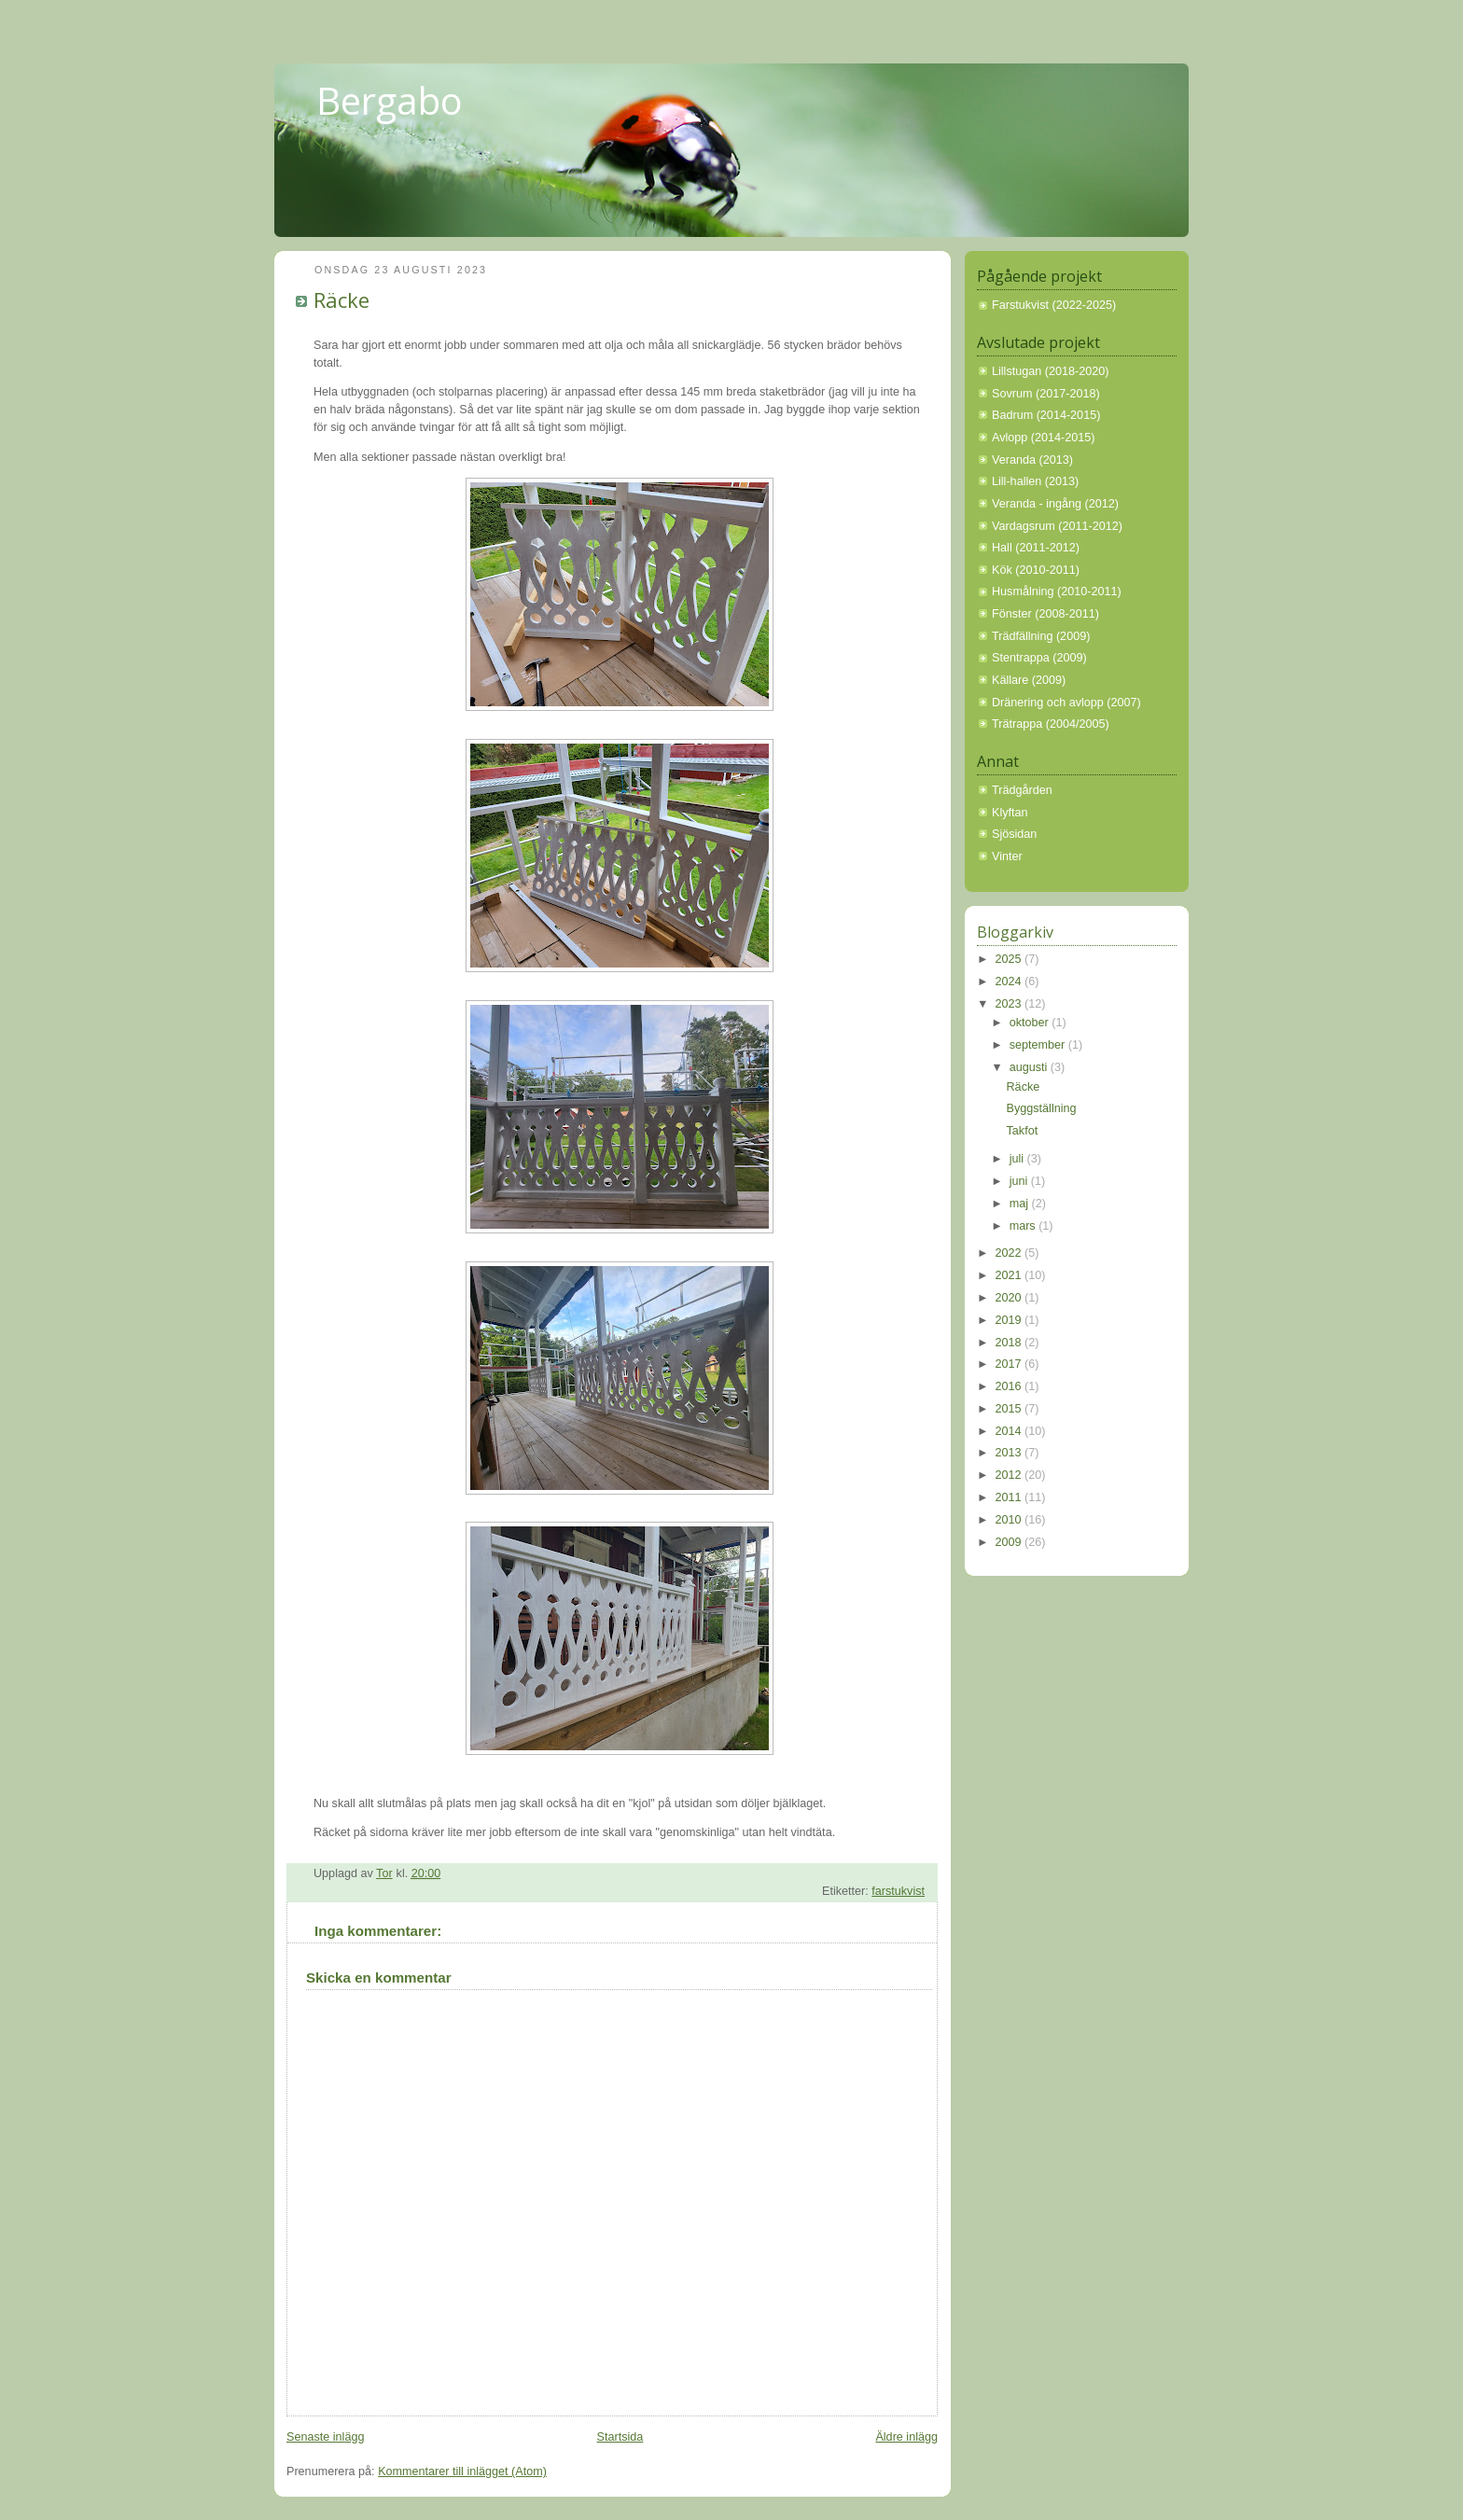  What do you see at coordinates (1039, 657) in the screenshot?
I see `Stentrappa (2009)` at bounding box center [1039, 657].